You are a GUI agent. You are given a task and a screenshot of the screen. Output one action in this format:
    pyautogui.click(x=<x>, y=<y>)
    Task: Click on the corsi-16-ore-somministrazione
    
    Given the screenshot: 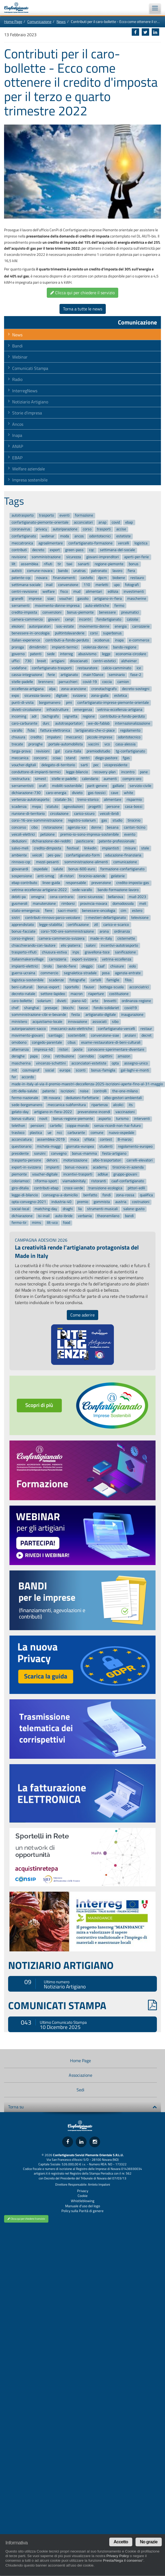 What is the action you would take?
    pyautogui.click(x=37, y=820)
    